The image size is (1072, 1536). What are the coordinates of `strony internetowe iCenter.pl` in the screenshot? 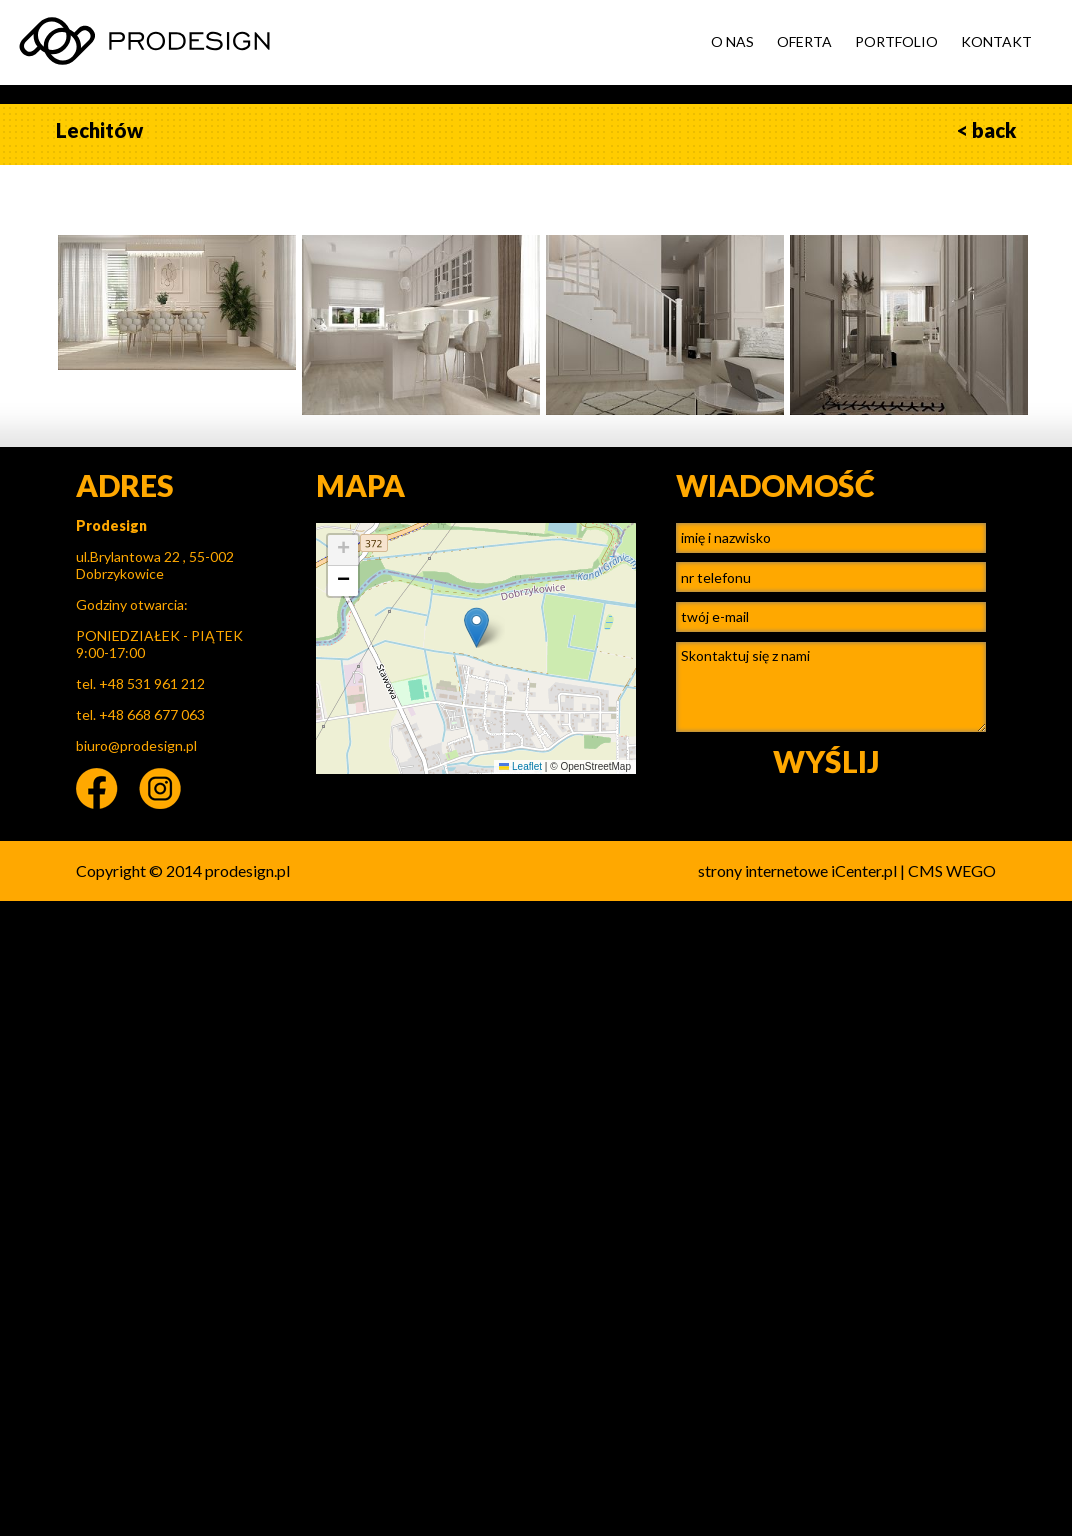 It's located at (797, 870).